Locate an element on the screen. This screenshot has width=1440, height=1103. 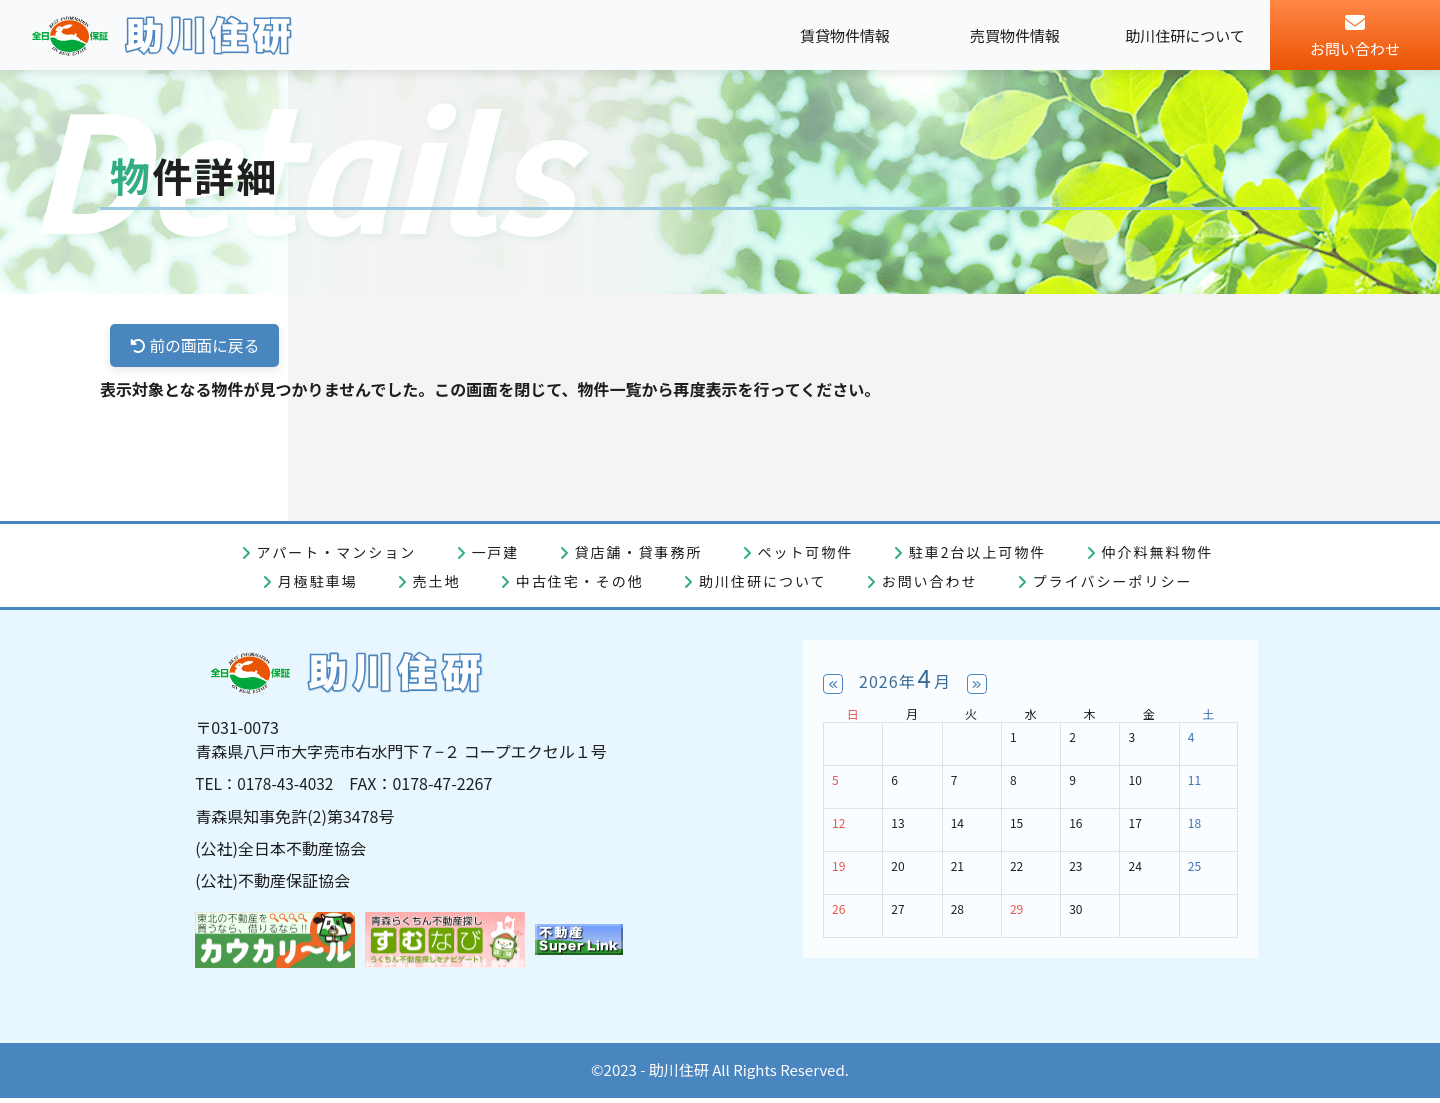
プライバシーポリシー is located at coordinates (1113, 582).